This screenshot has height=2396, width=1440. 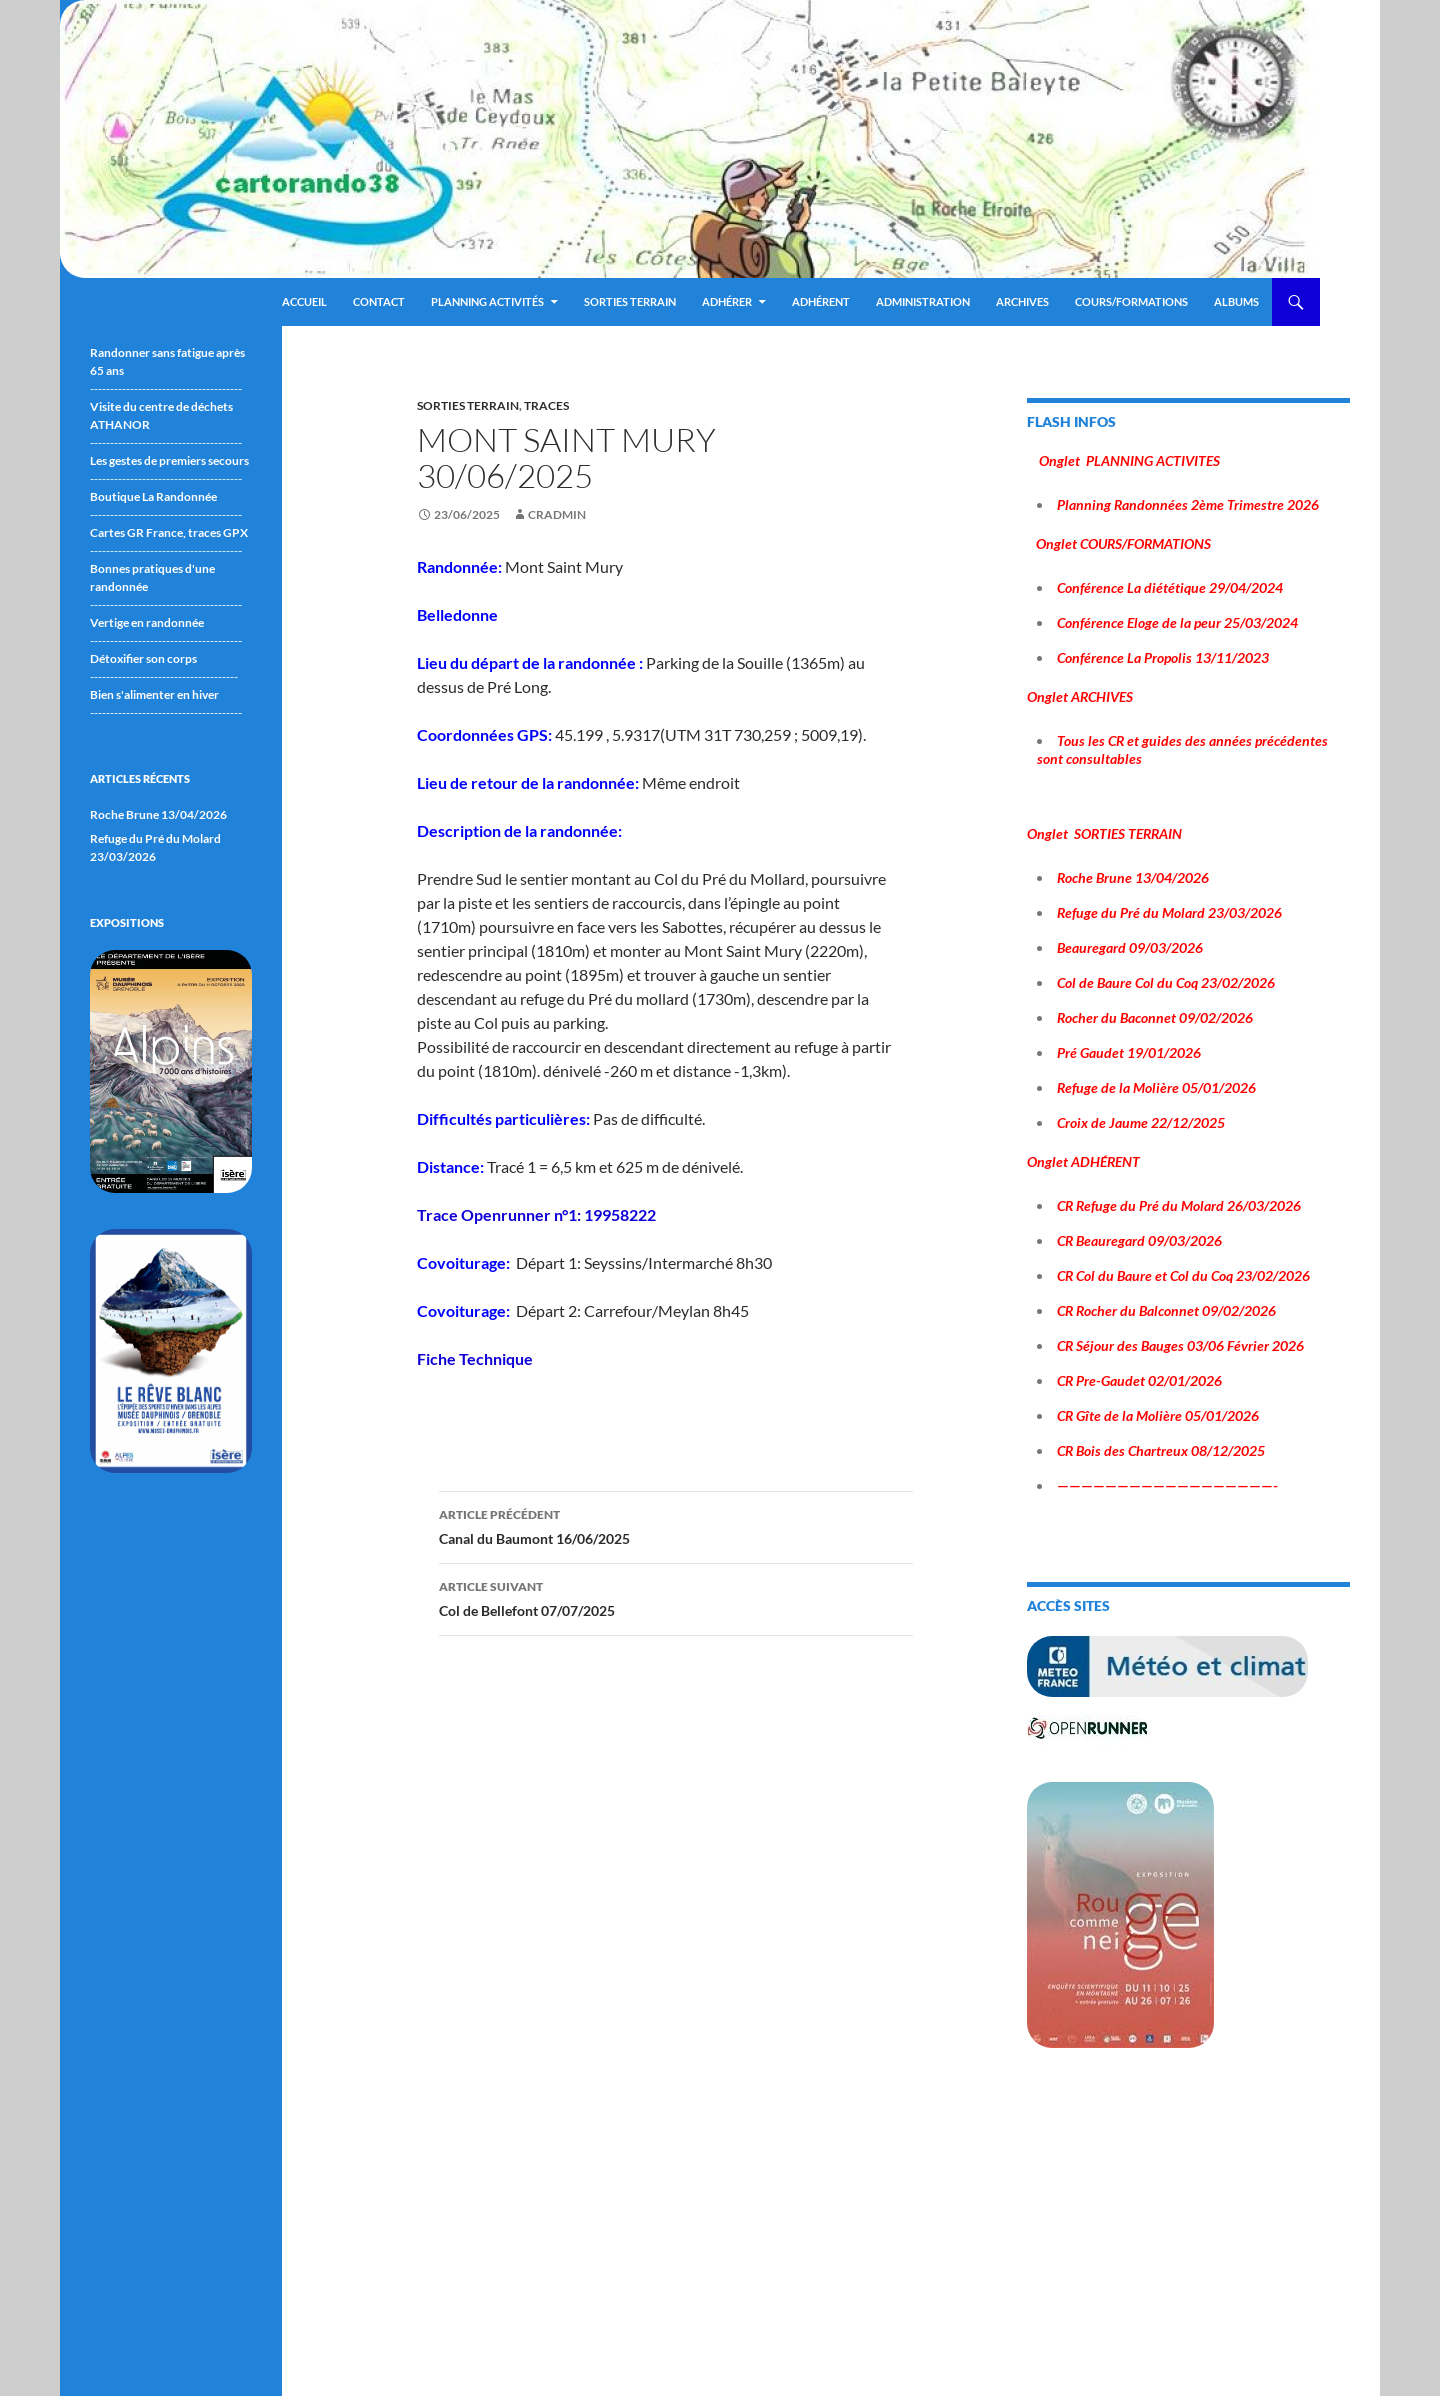 What do you see at coordinates (468, 405) in the screenshot?
I see `sorties terrain` at bounding box center [468, 405].